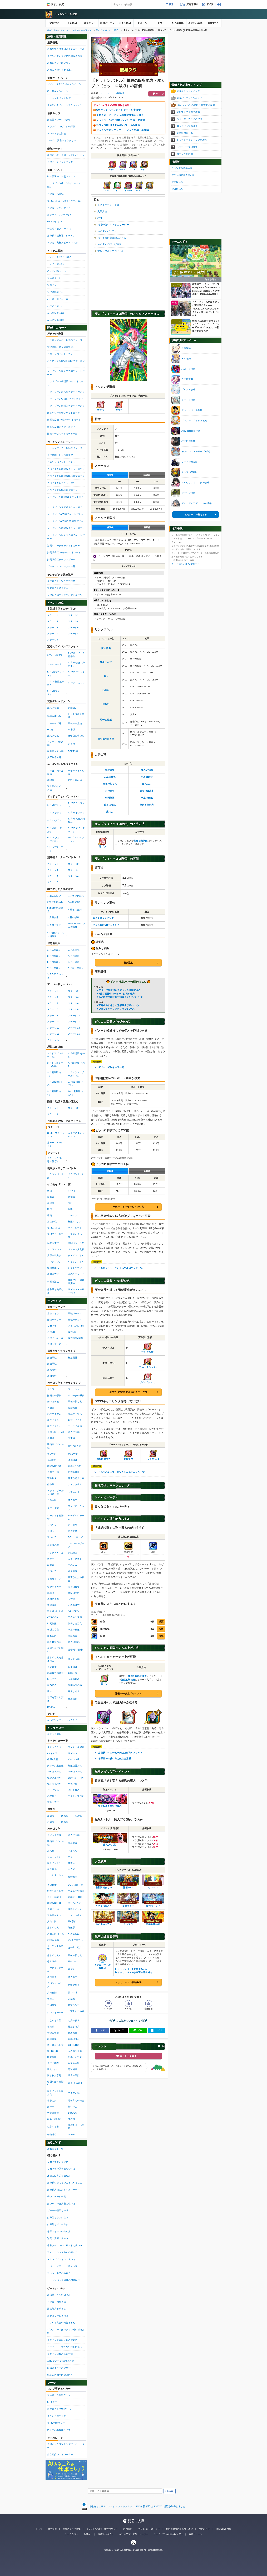 This screenshot has width=267, height=2576. I want to click on イベント産, so click(74, 1759).